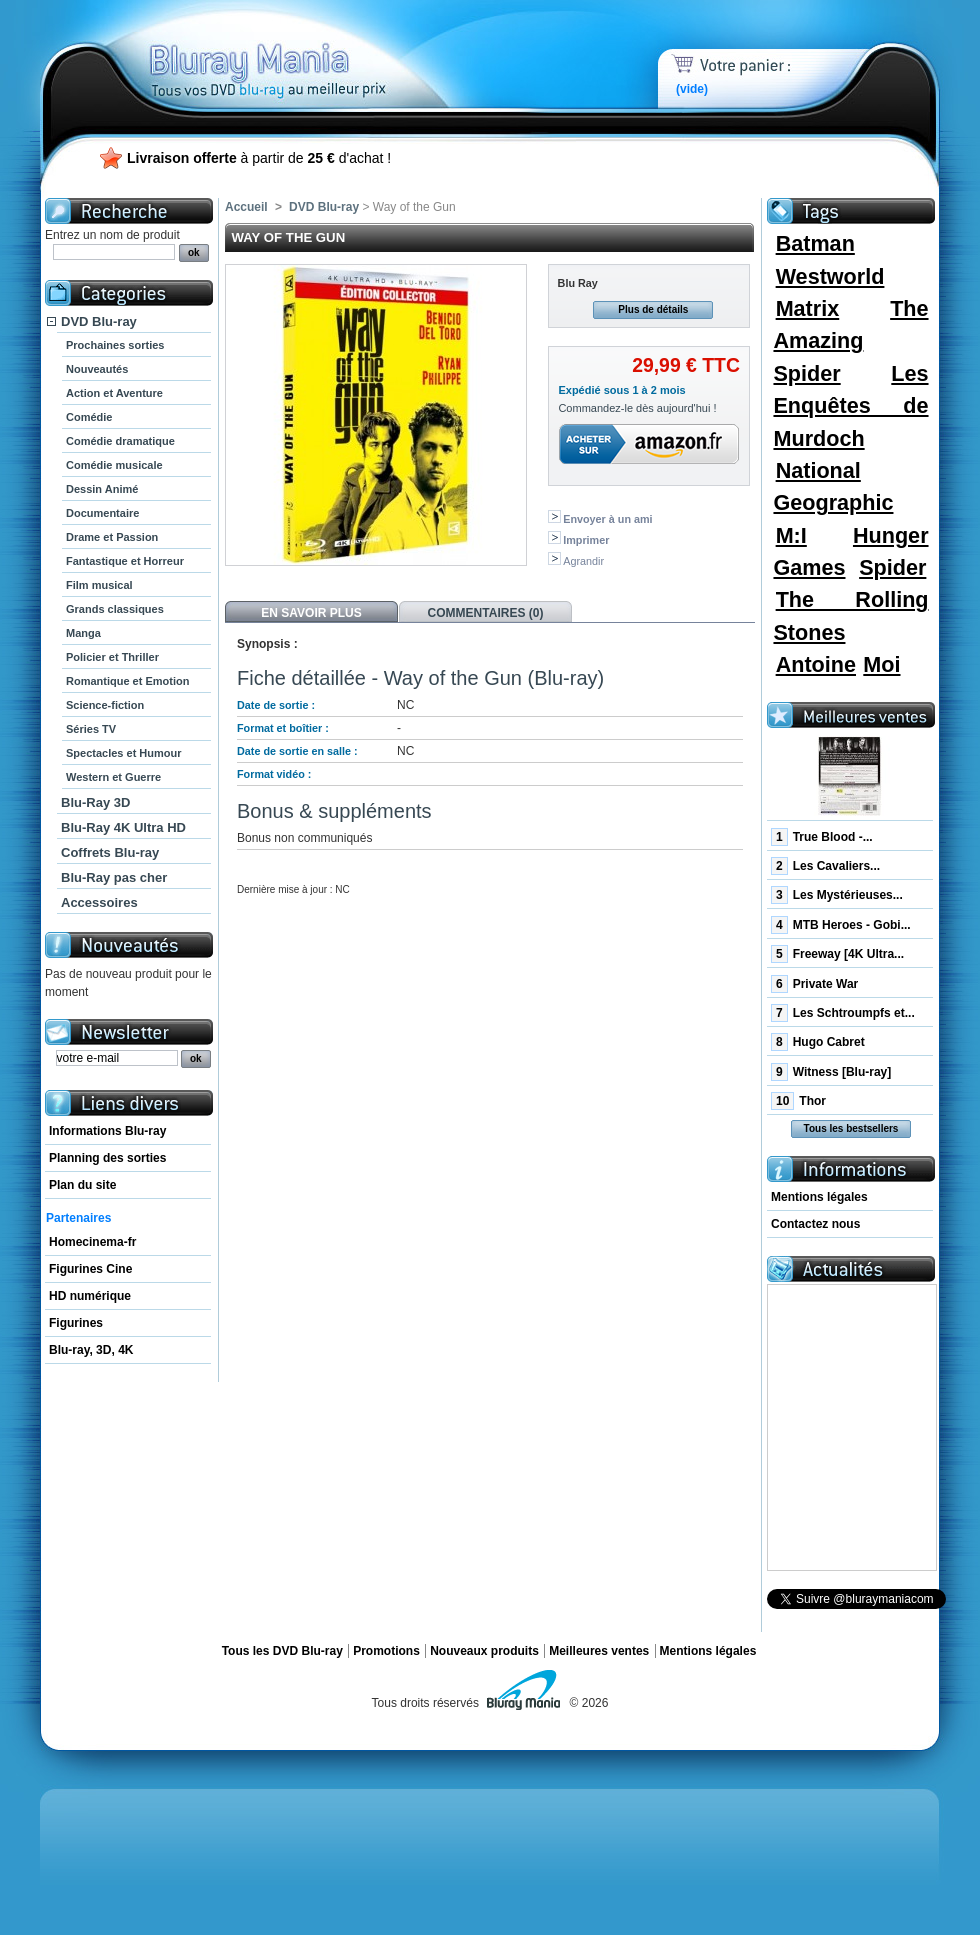  What do you see at coordinates (83, 633) in the screenshot?
I see `Manga` at bounding box center [83, 633].